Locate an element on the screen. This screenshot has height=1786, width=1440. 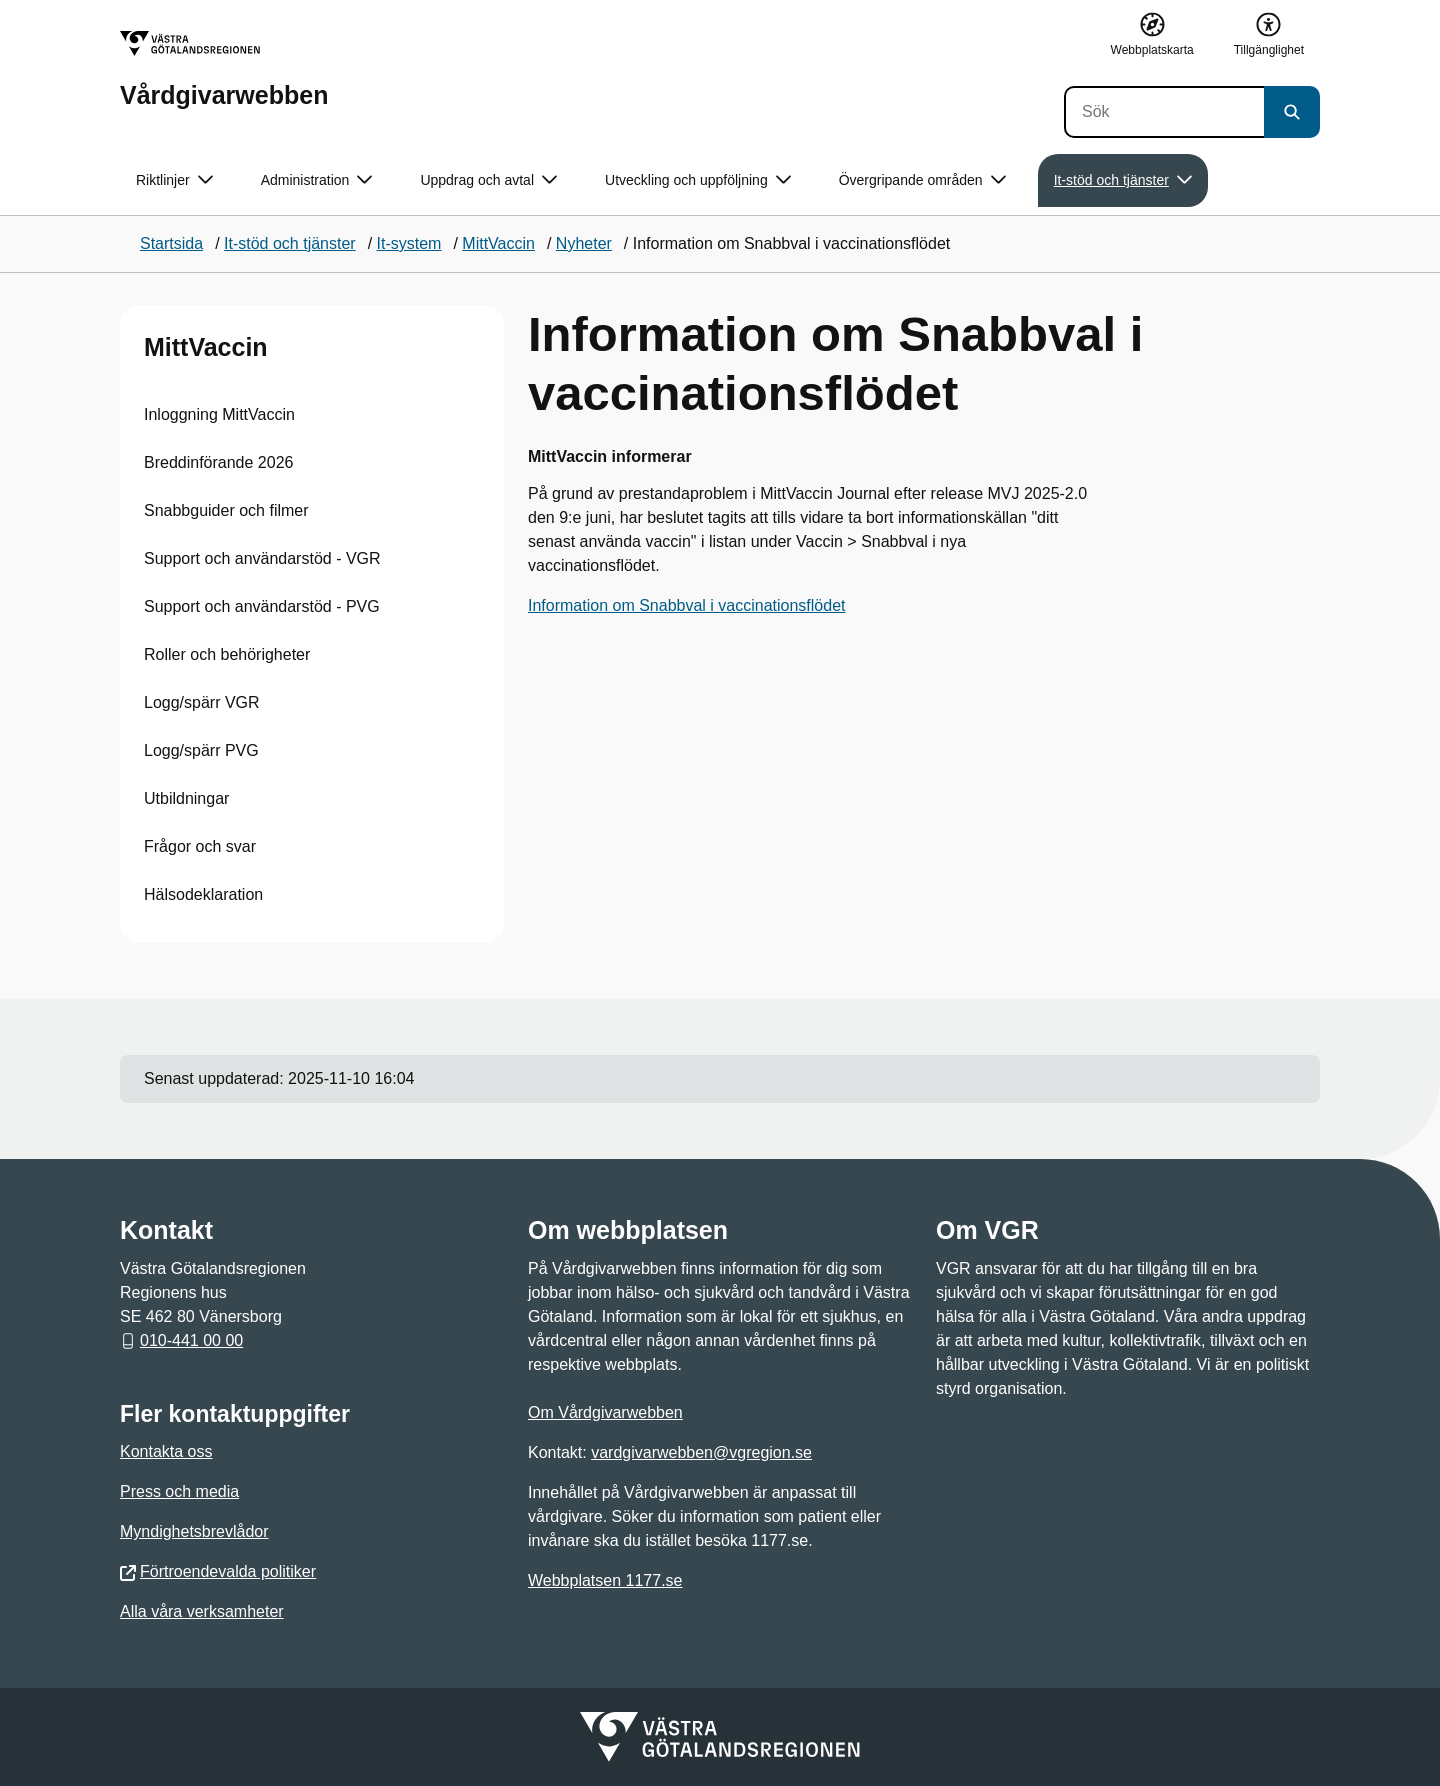
It-stöd och tjänster [button] is located at coordinates (1123, 180).